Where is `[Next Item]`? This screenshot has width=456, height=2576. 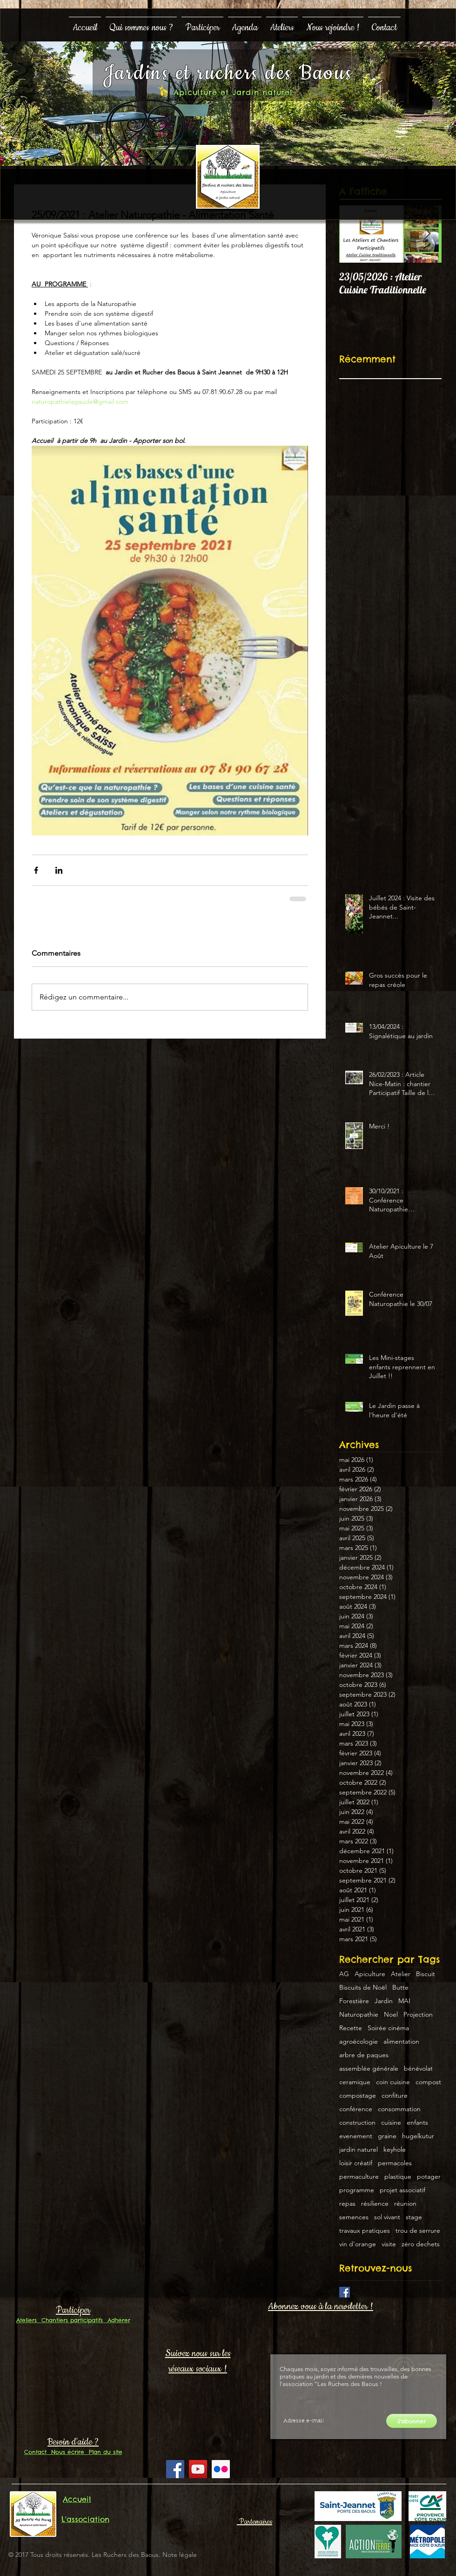
[Next Item] is located at coordinates (426, 234).